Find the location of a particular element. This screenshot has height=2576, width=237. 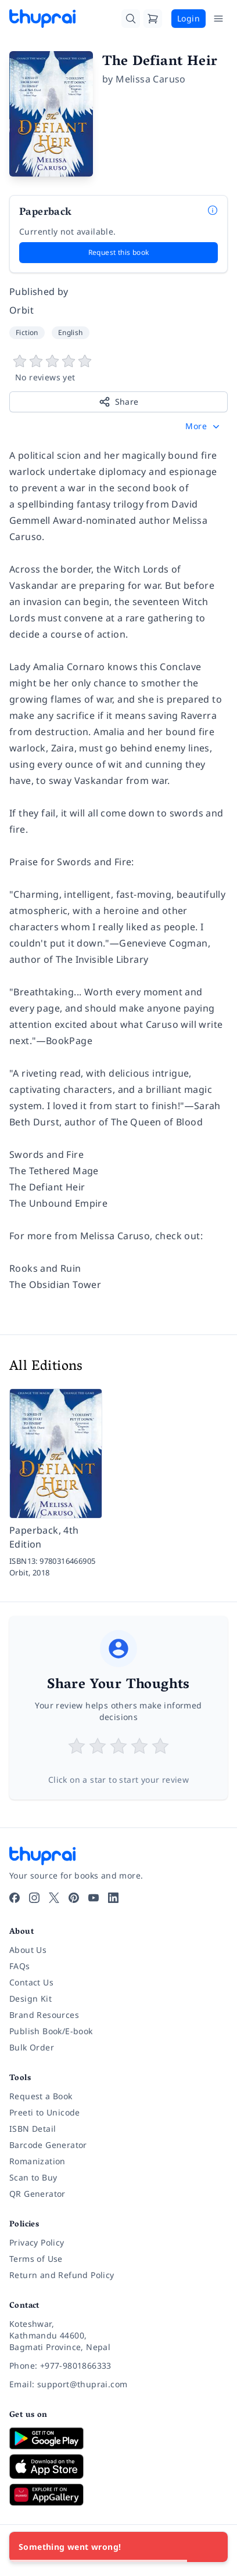

Romanization is located at coordinates (37, 2161).